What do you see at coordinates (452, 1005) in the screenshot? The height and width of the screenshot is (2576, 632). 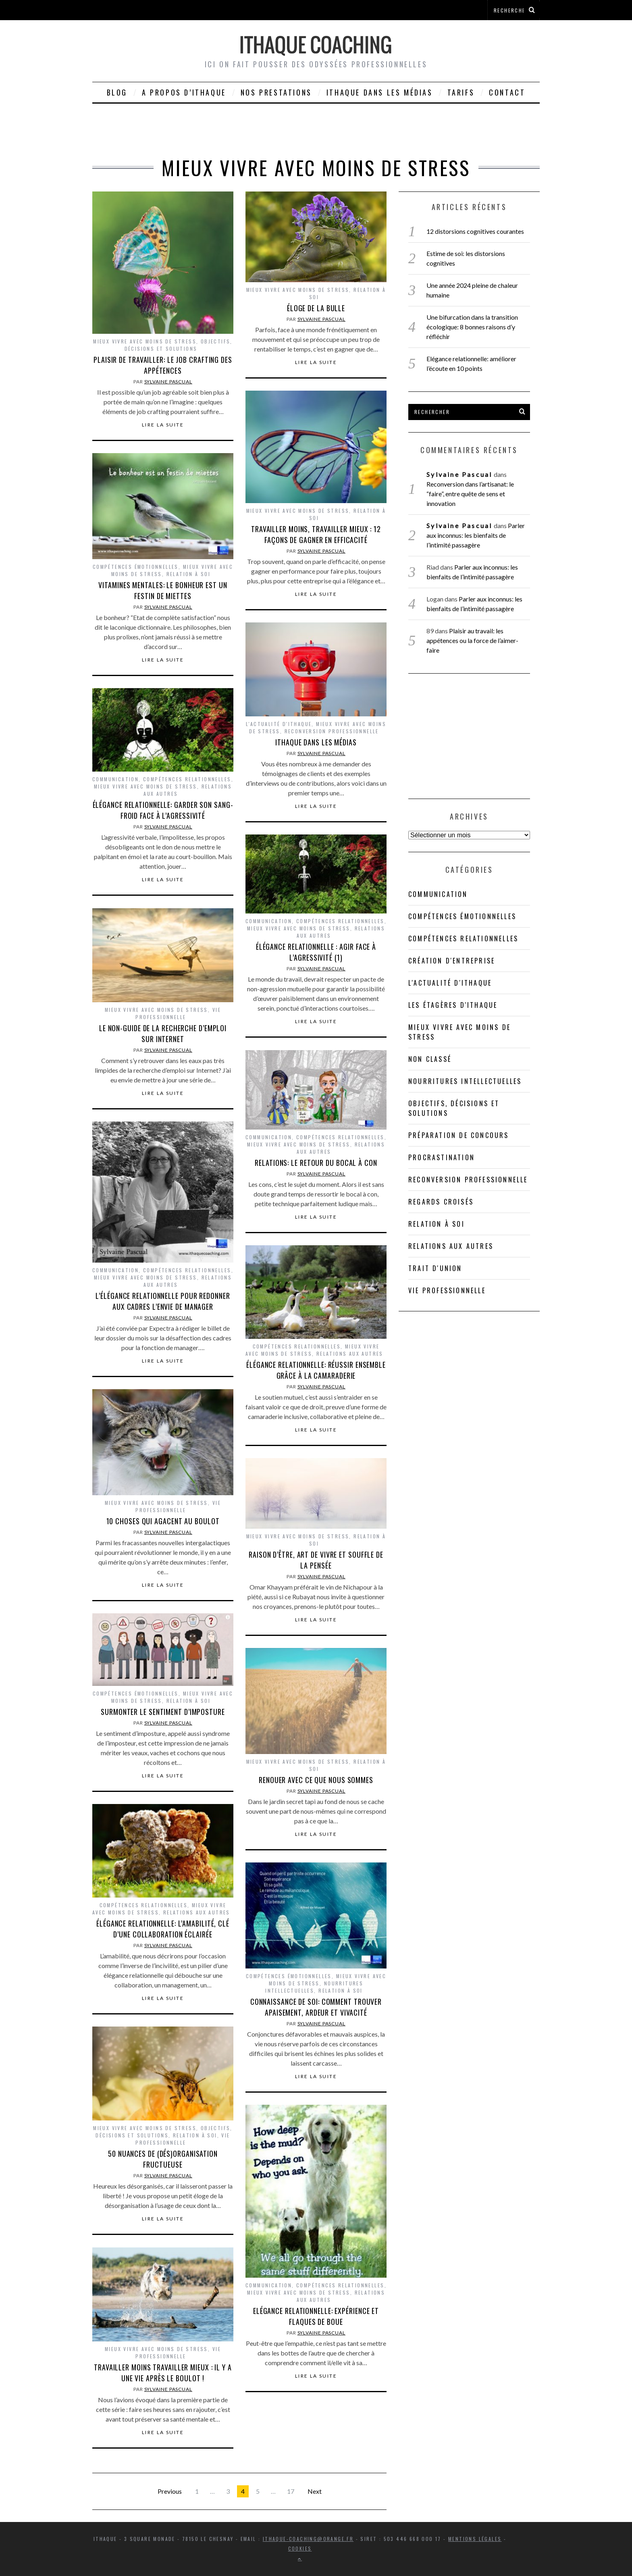 I see `Les étagères d'Ithaque` at bounding box center [452, 1005].